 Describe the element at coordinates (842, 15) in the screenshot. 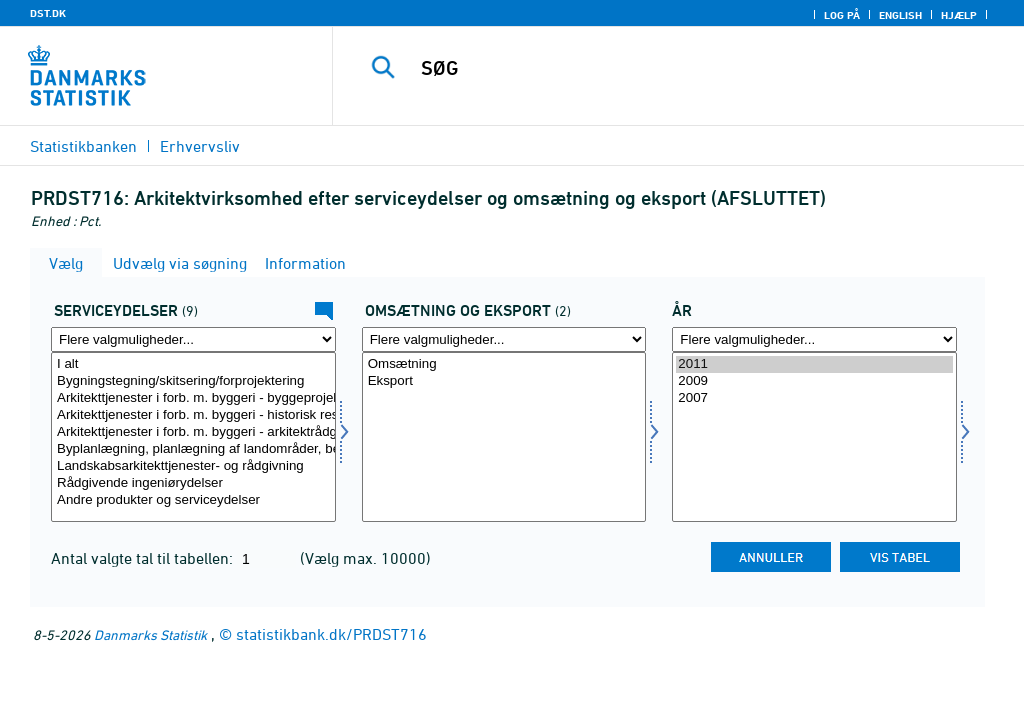

I see `Log på` at that location.